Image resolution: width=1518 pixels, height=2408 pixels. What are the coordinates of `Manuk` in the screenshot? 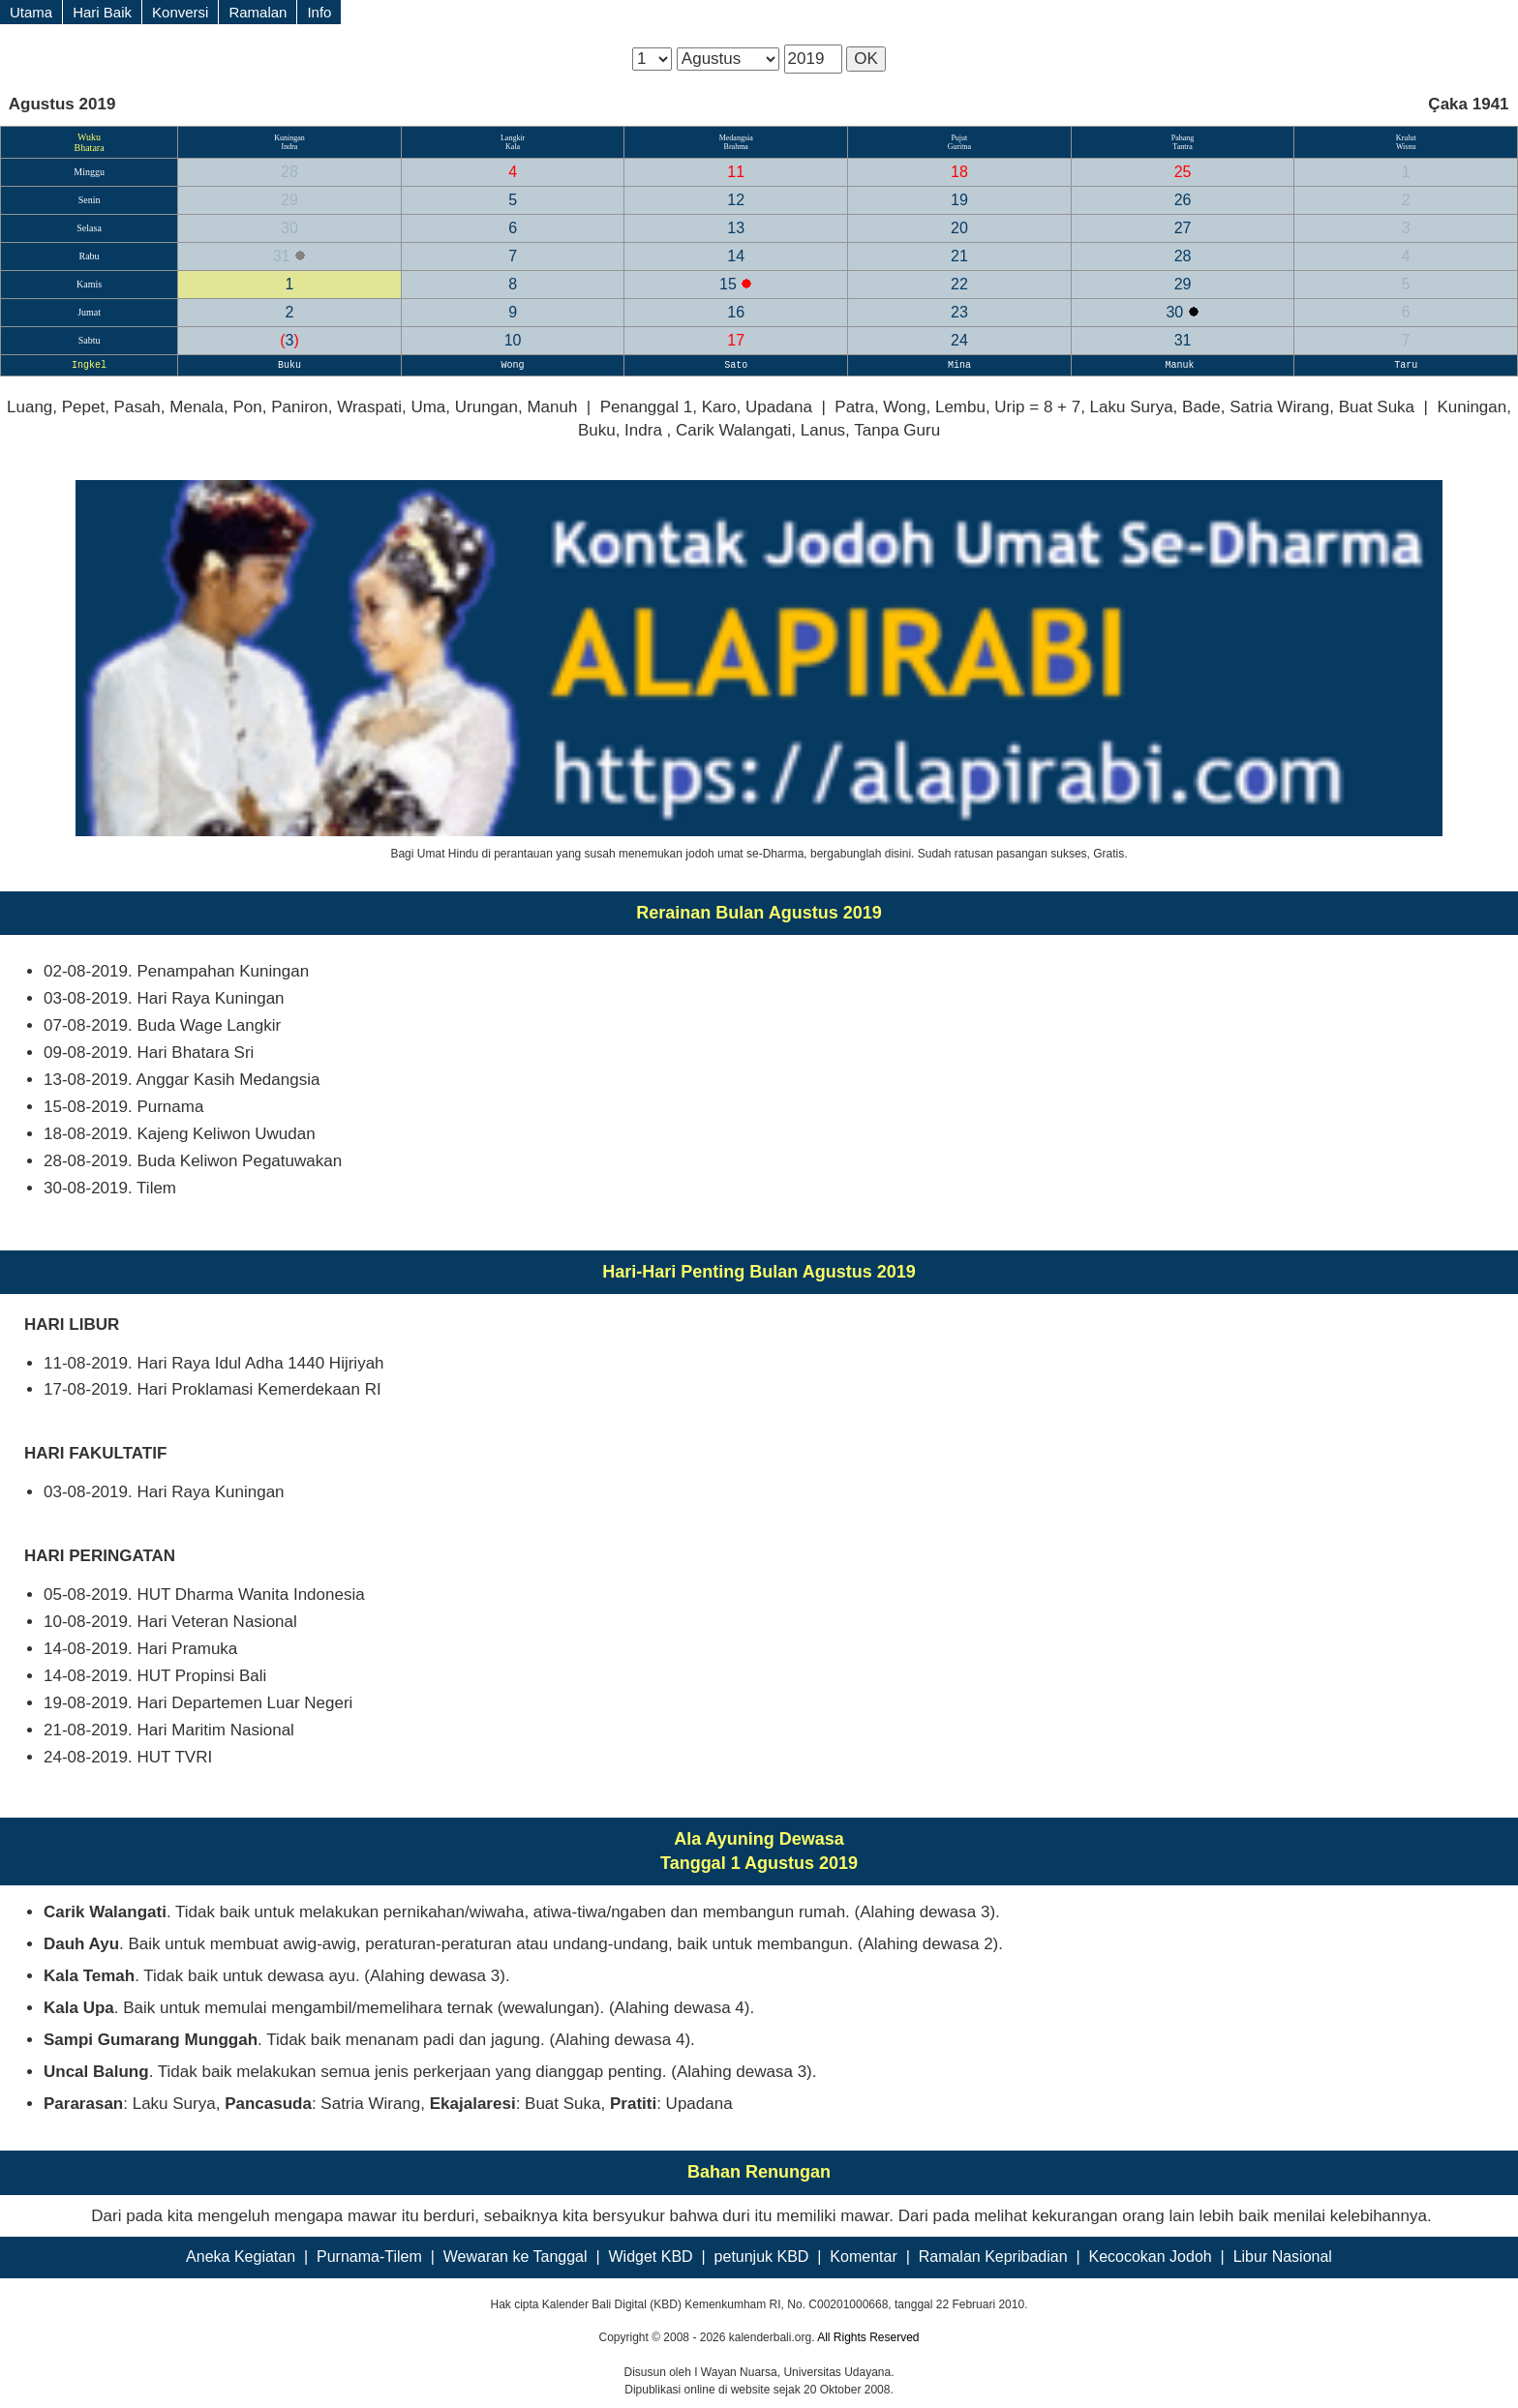 It's located at (1183, 365).